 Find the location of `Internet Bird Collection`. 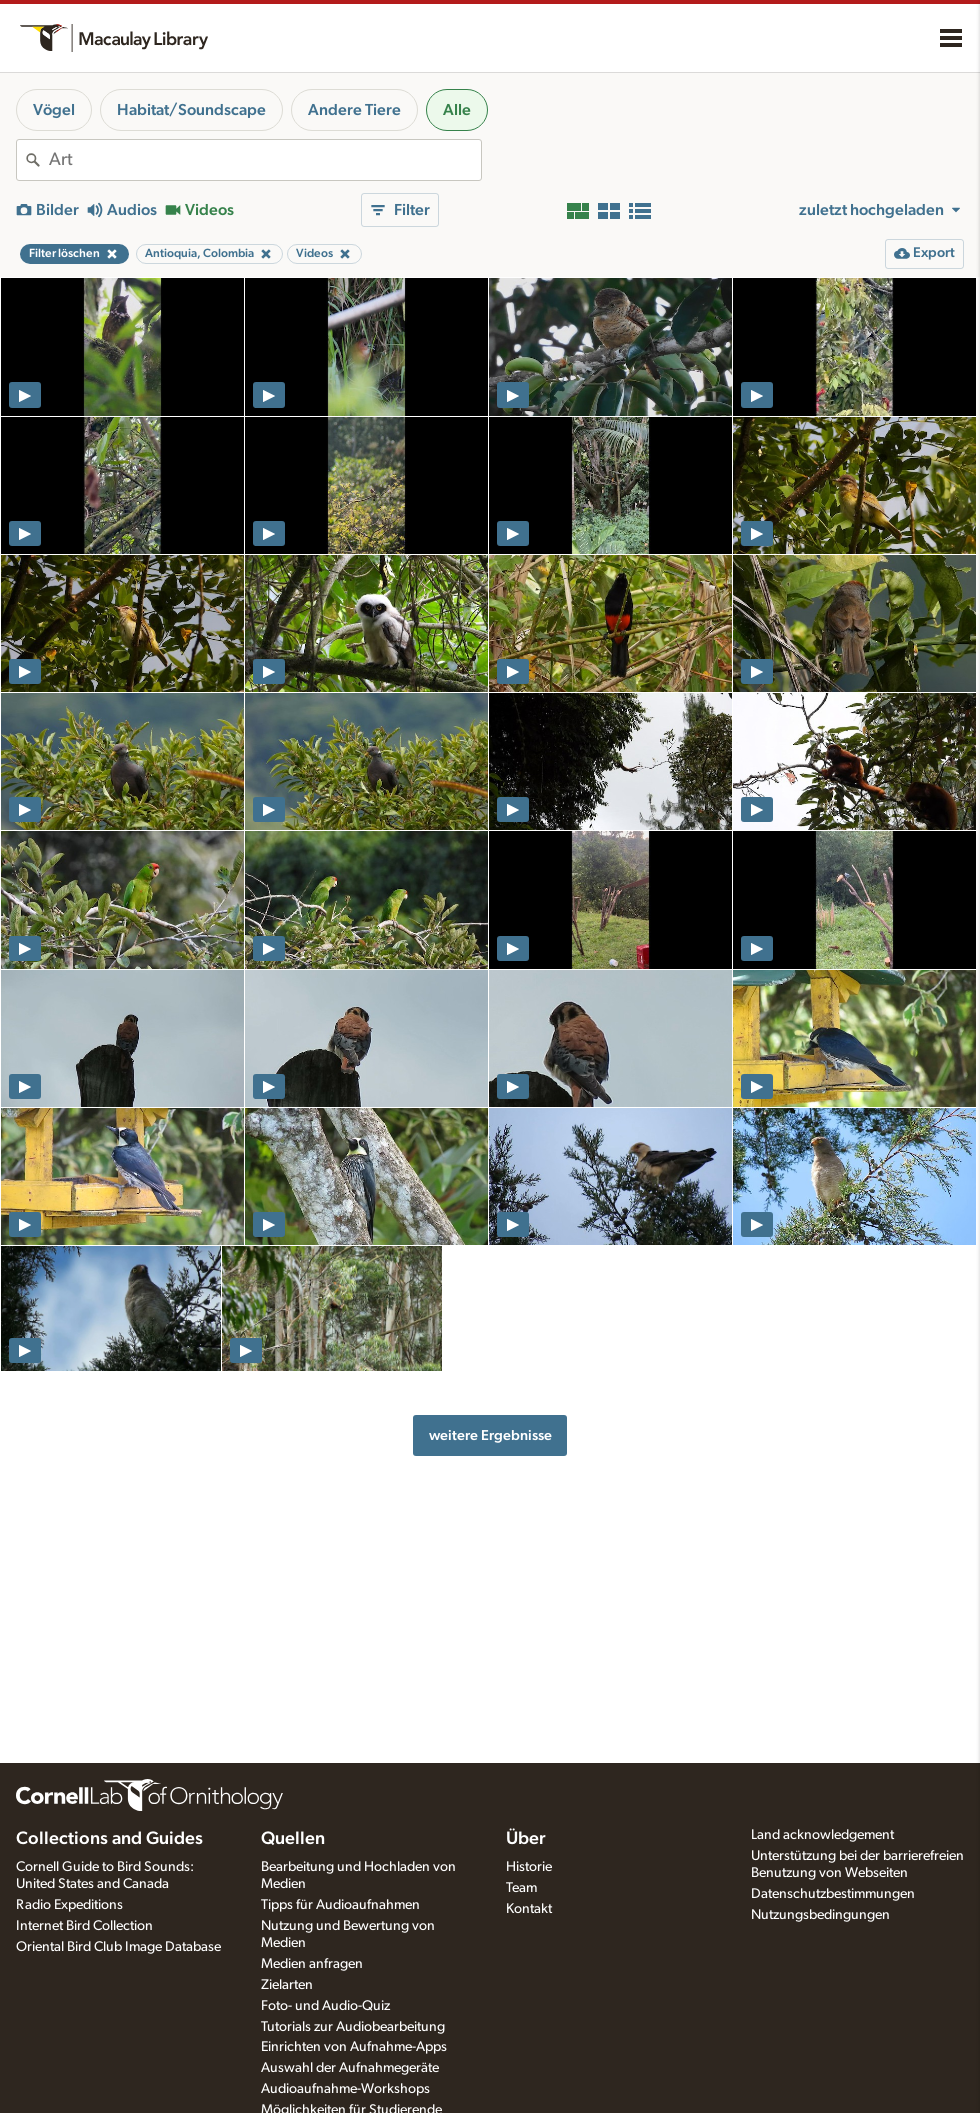

Internet Bird Collection is located at coordinates (84, 1926).